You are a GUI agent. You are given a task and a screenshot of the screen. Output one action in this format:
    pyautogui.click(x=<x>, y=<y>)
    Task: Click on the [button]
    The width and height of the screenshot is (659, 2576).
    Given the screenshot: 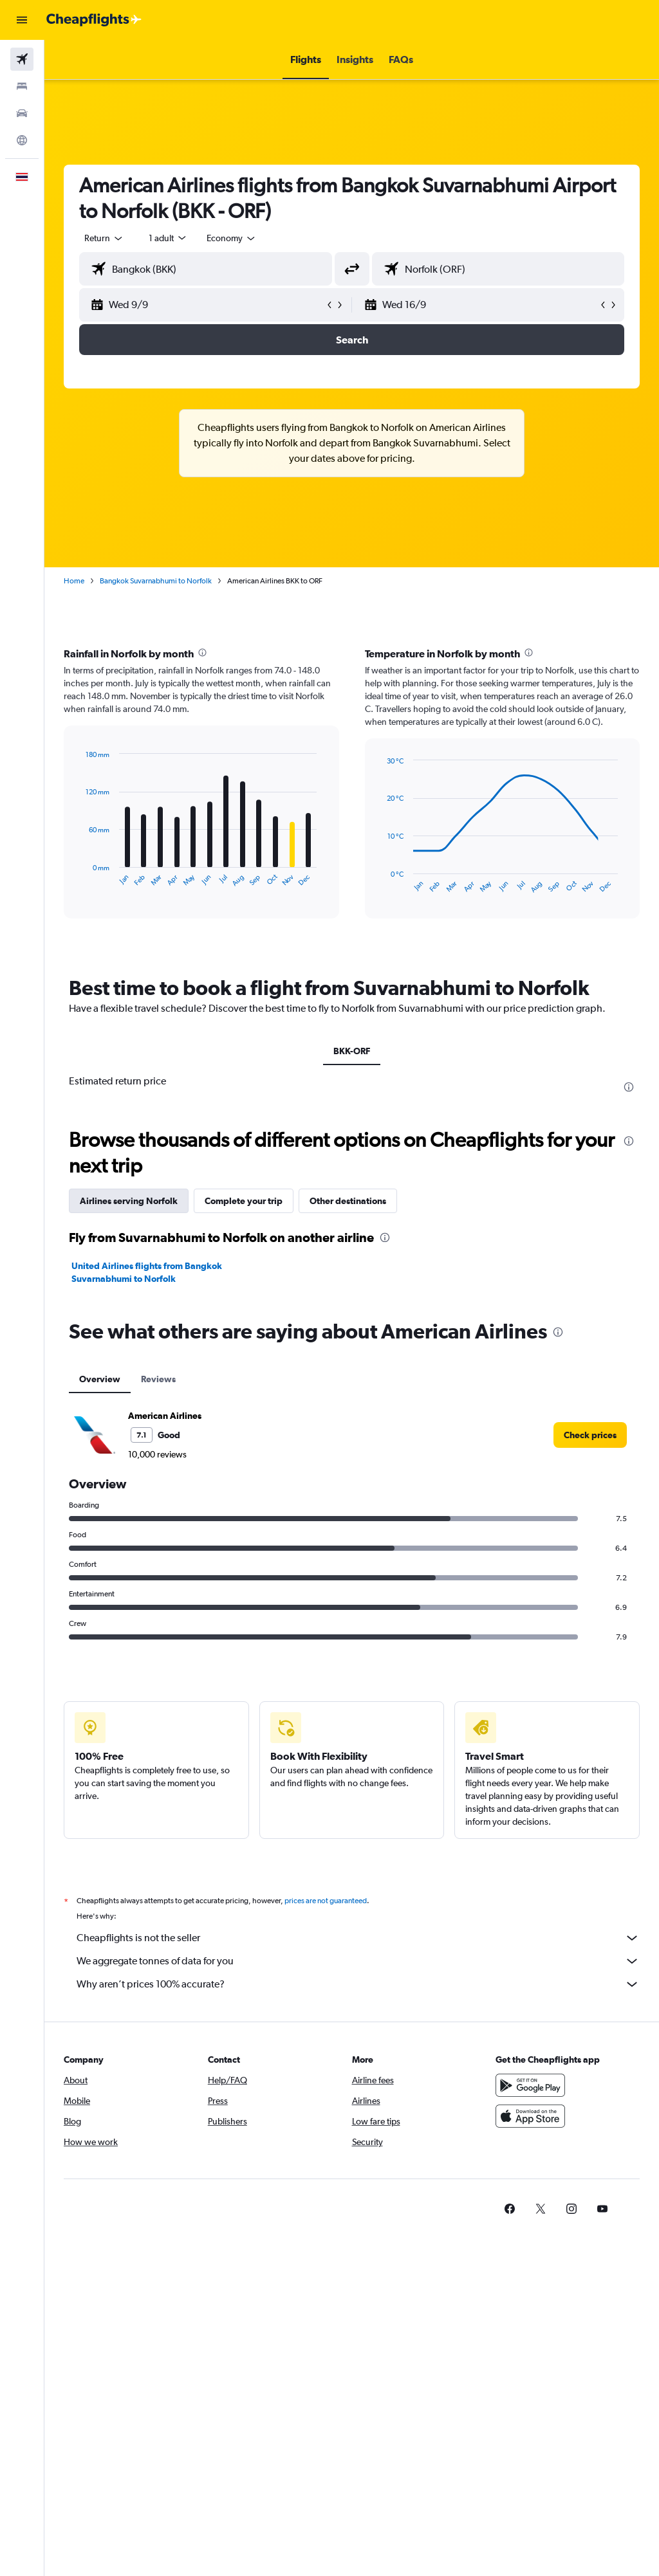 What is the action you would take?
    pyautogui.click(x=22, y=20)
    